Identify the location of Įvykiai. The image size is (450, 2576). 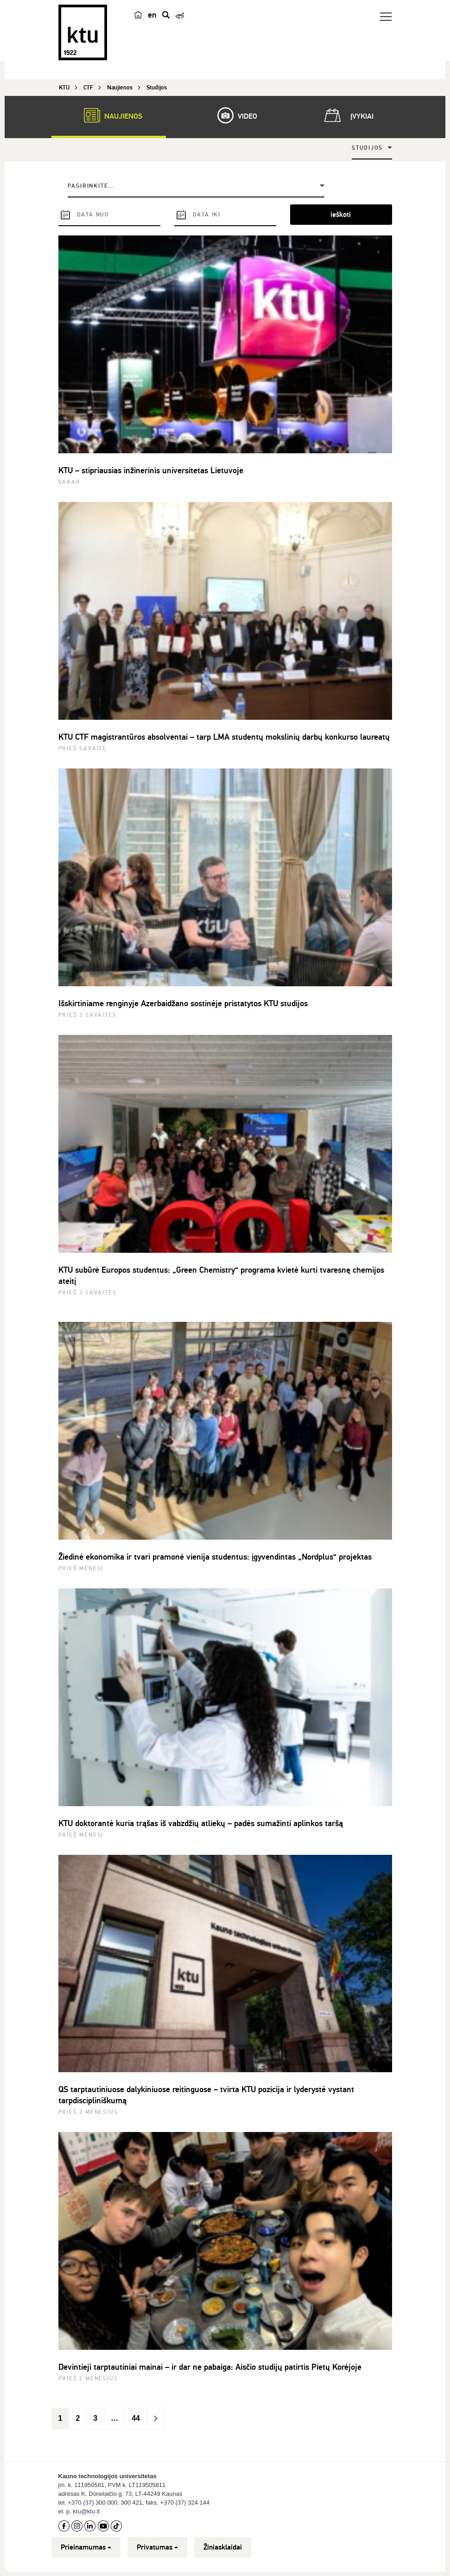
(347, 115).